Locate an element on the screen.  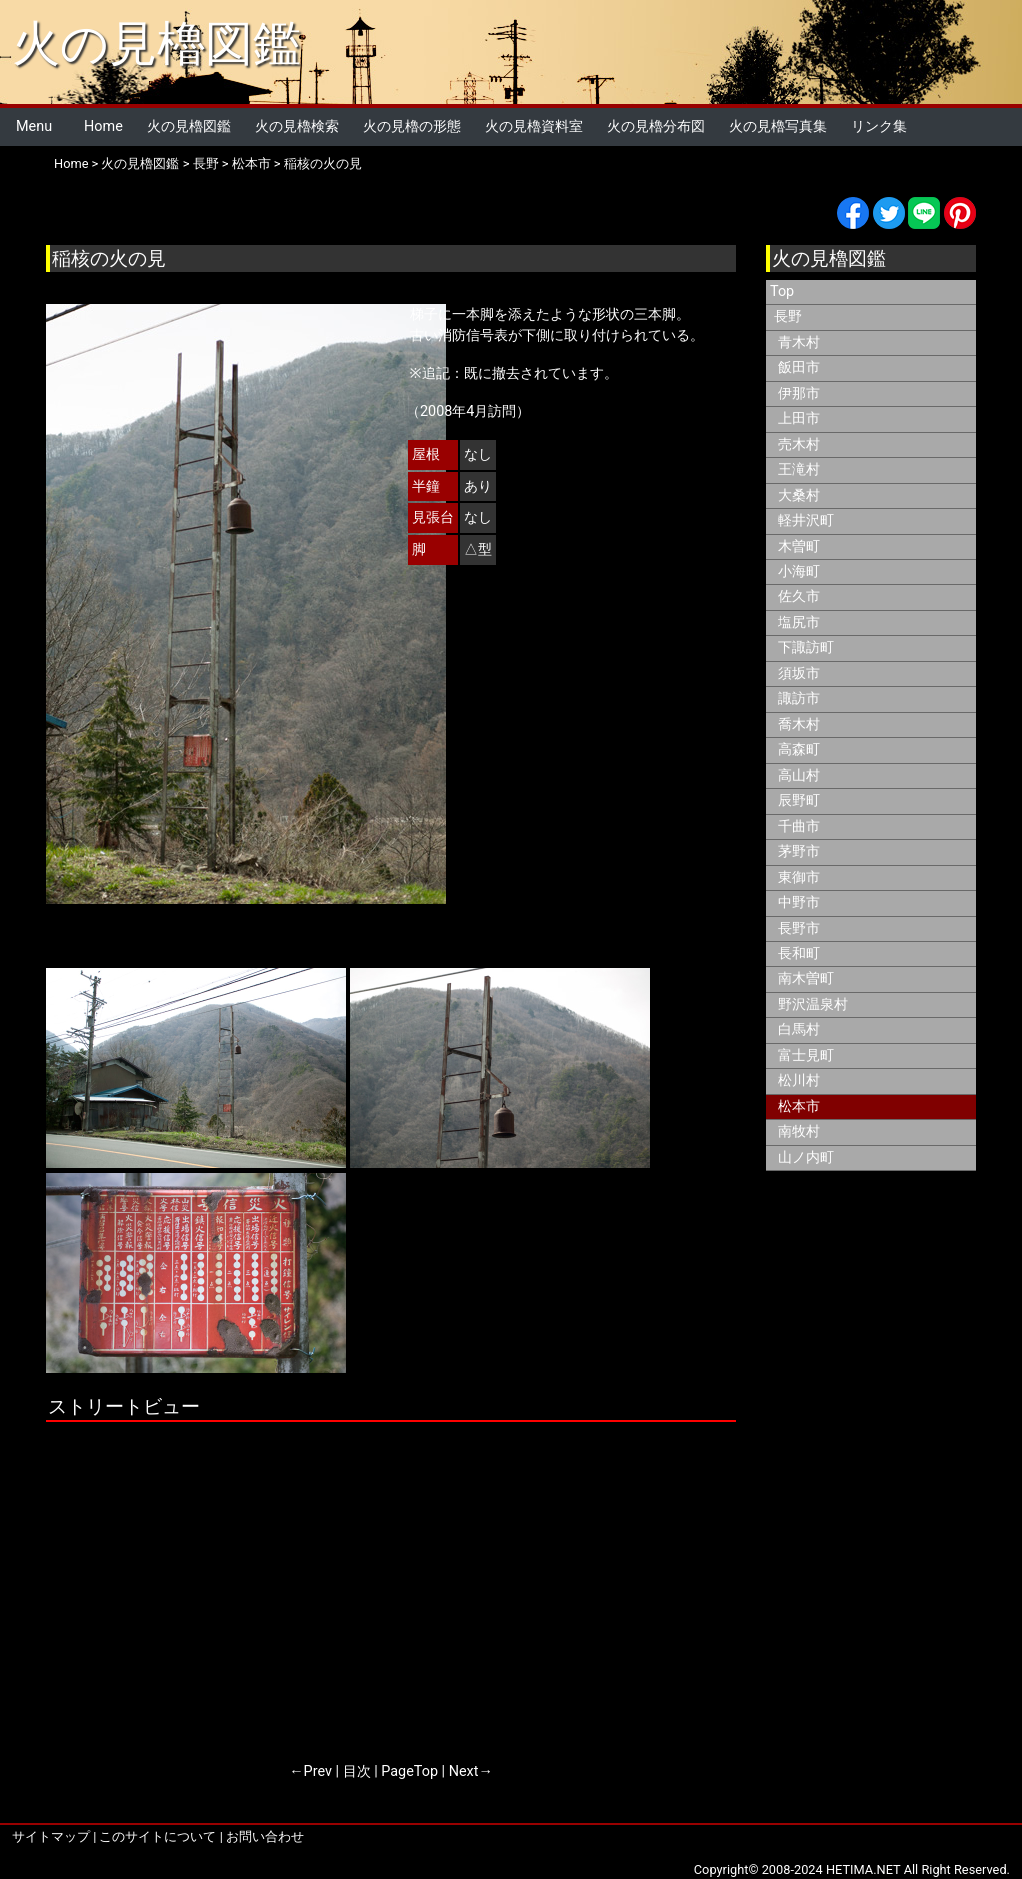
サイトマップ is located at coordinates (51, 1836).